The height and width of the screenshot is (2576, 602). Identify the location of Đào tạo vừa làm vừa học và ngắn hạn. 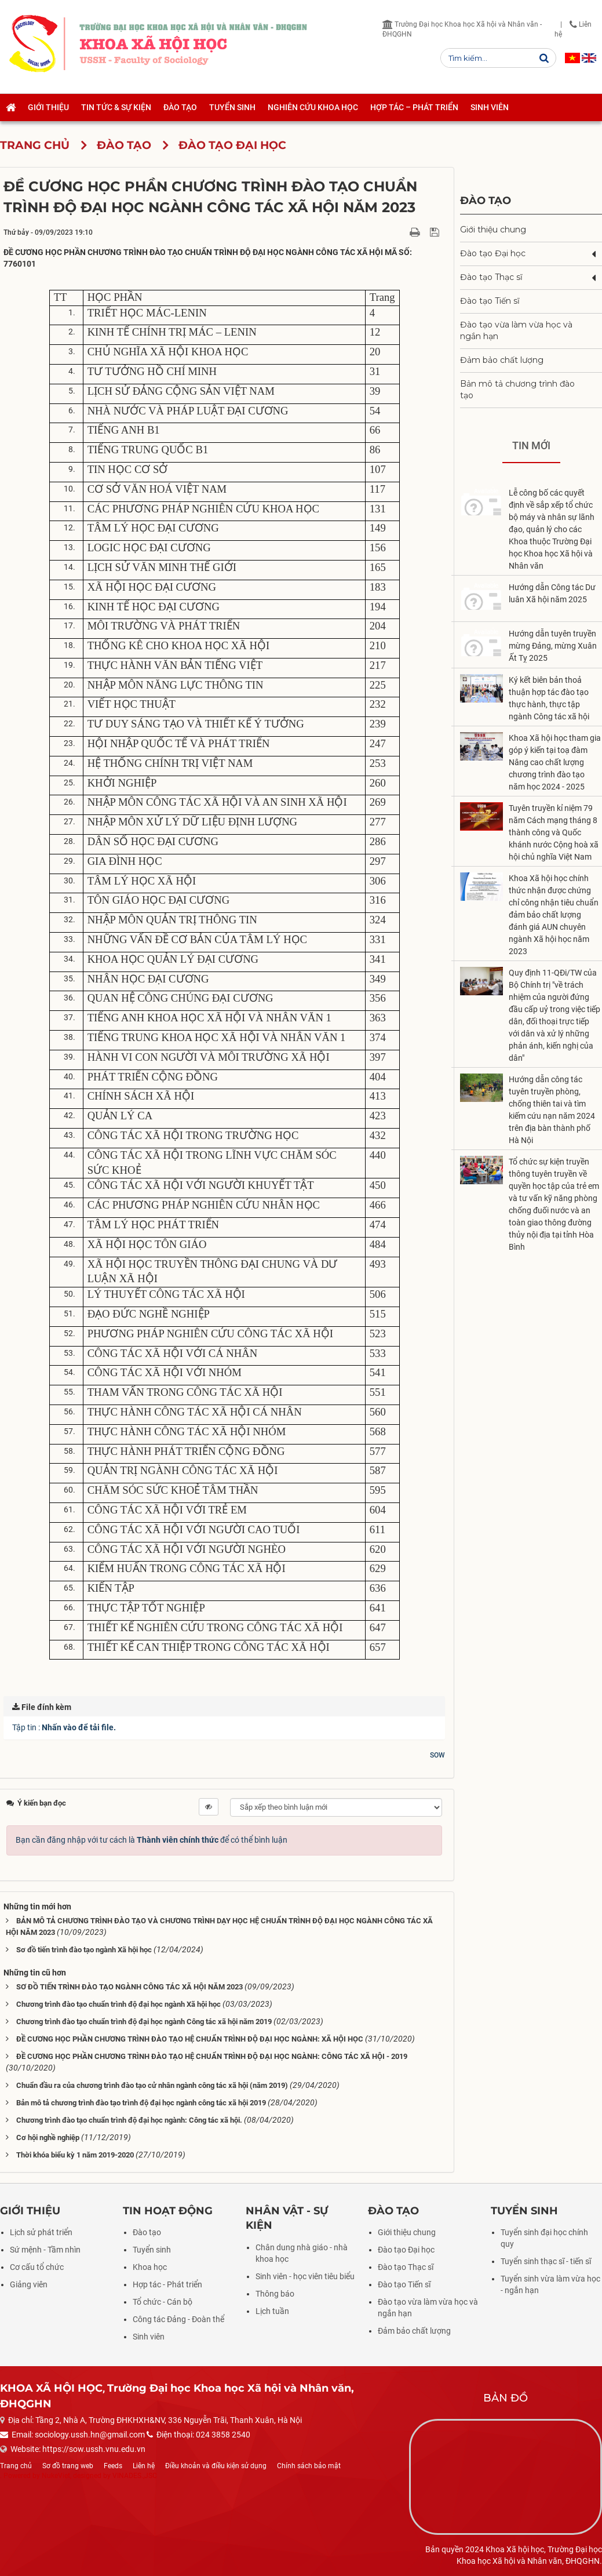
(516, 330).